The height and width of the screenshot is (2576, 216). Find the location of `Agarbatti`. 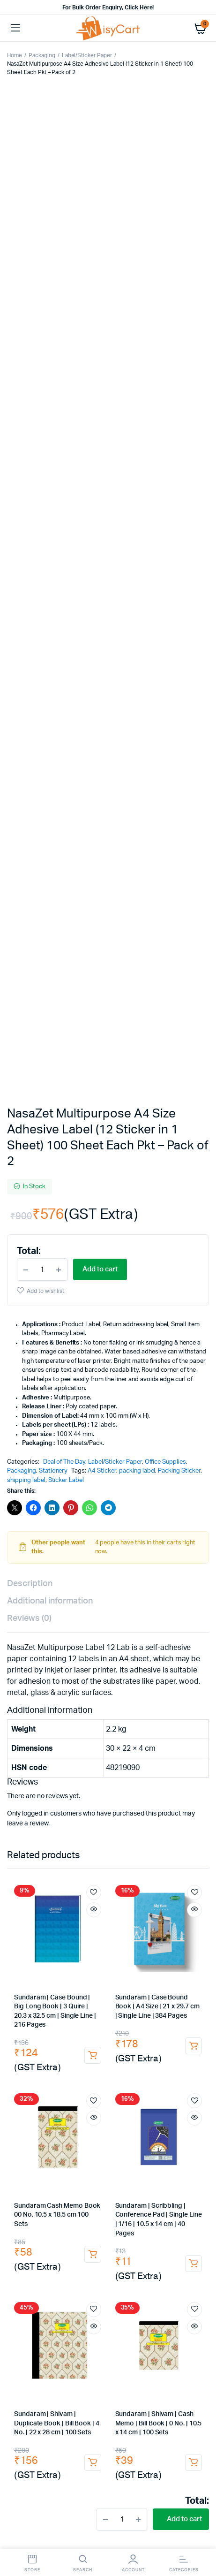

Agarbatti is located at coordinates (126, 2046).